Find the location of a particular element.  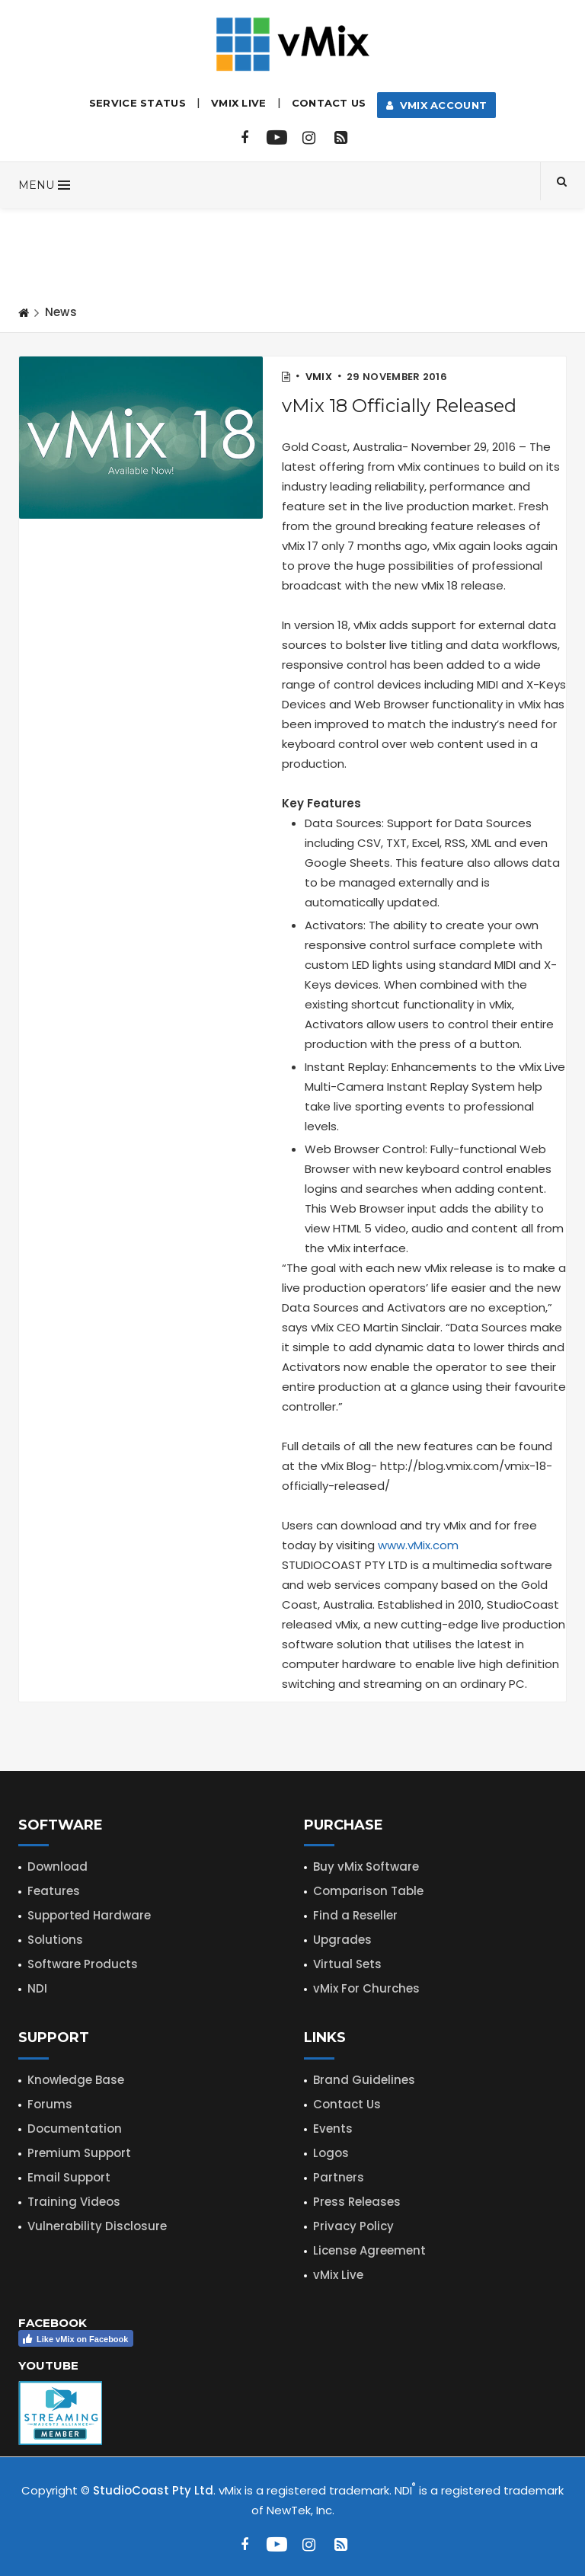

Upgrades is located at coordinates (342, 1940).